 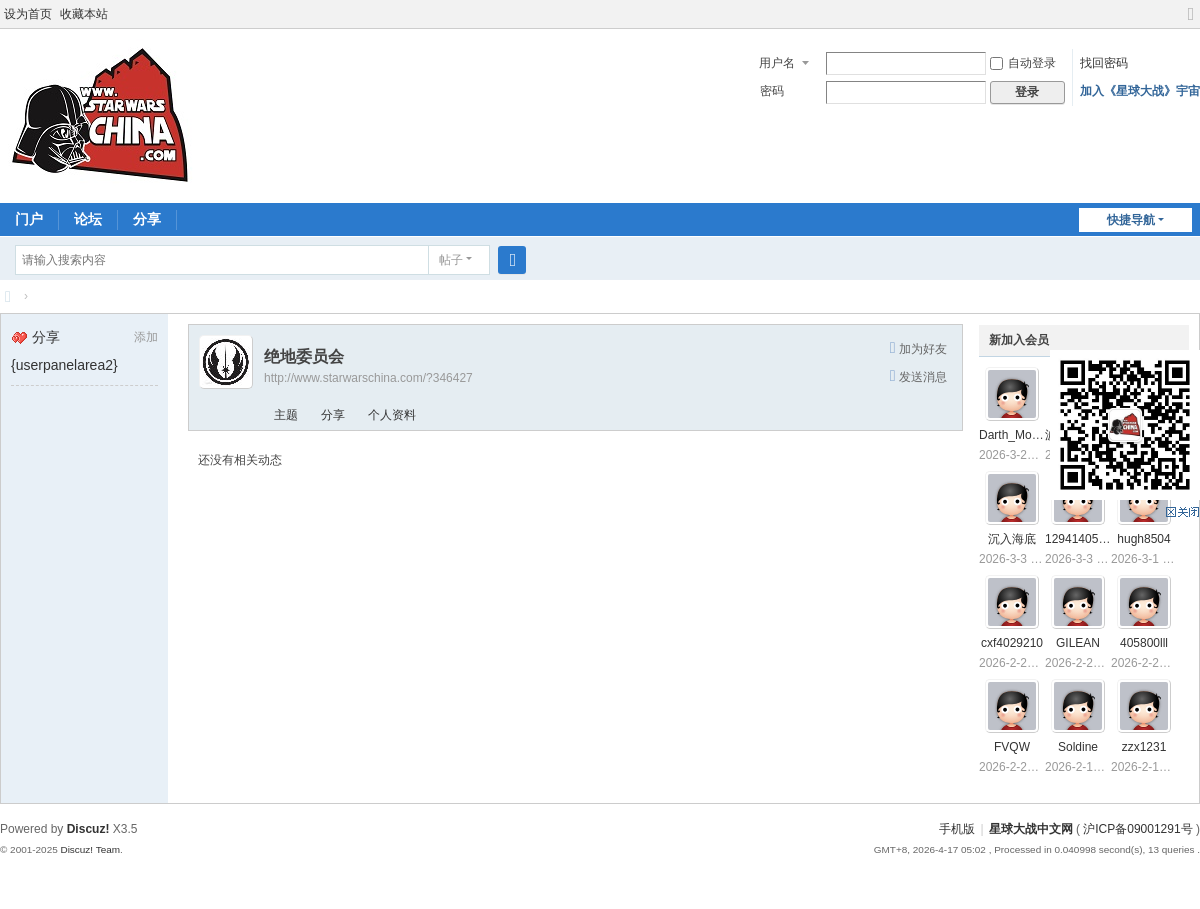 What do you see at coordinates (923, 377) in the screenshot?
I see `发送消息` at bounding box center [923, 377].